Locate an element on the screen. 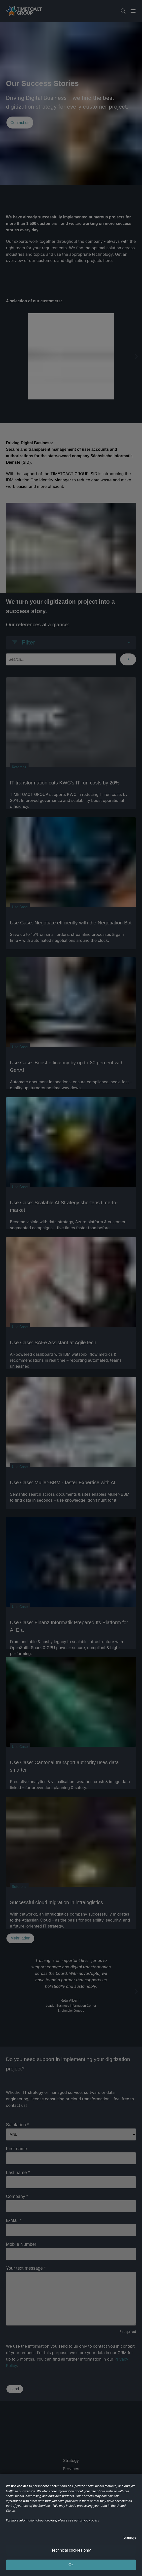  Ok is located at coordinates (71, 2565).